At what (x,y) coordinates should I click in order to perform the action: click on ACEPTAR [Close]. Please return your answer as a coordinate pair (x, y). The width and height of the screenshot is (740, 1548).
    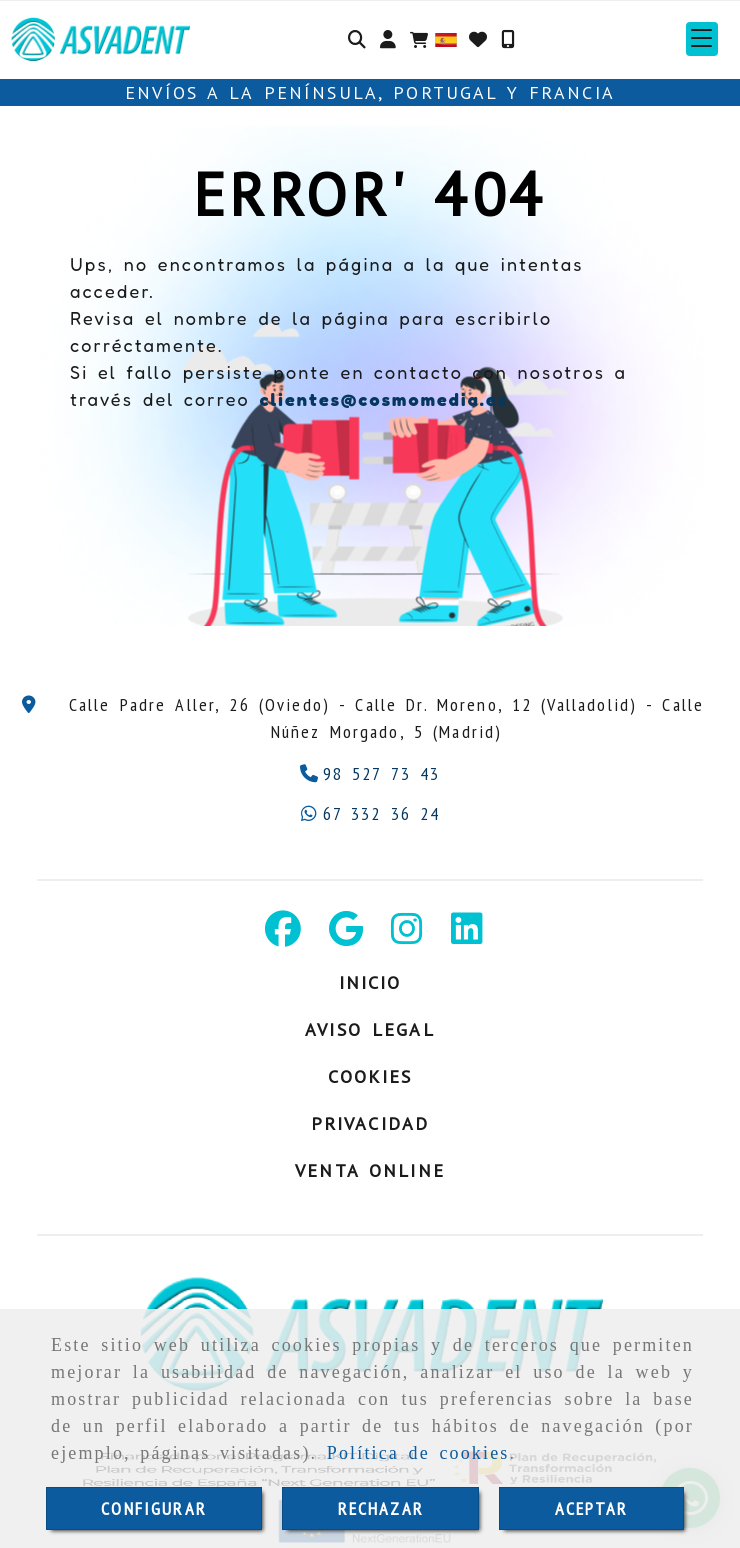
    Looking at the image, I should click on (592, 1508).